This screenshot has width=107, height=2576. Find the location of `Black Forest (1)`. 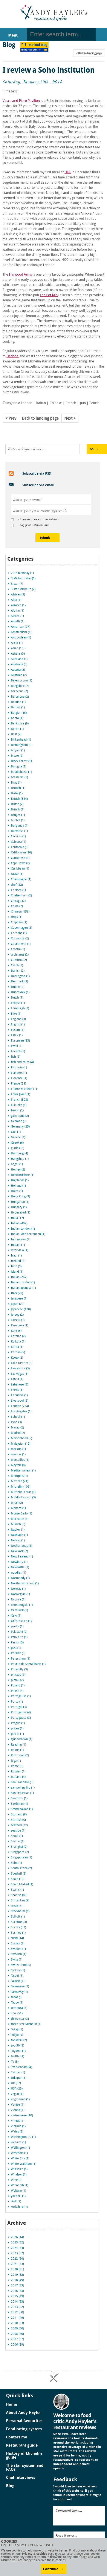

Black Forest (1) is located at coordinates (21, 761).